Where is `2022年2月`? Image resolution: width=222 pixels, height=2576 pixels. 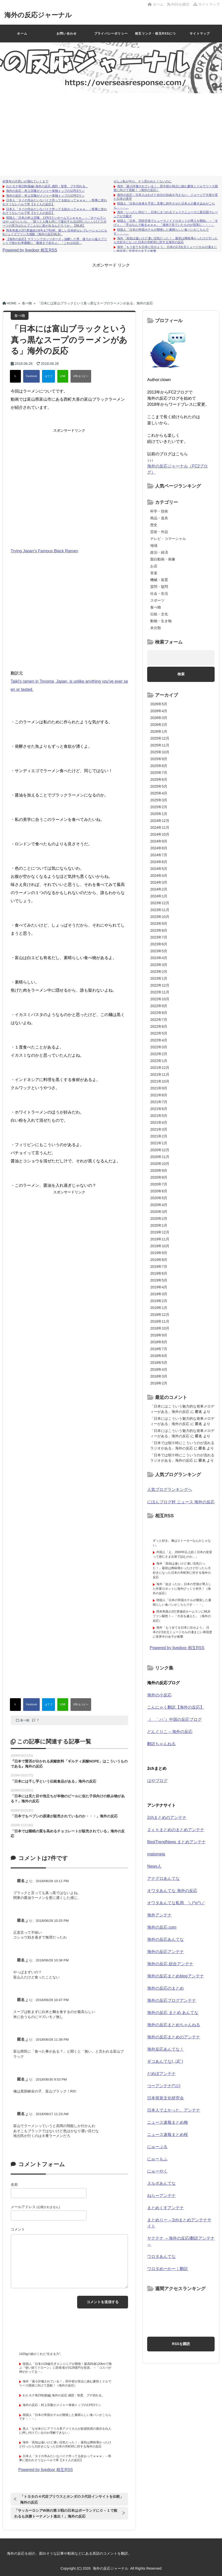
2022年2月 is located at coordinates (158, 1054).